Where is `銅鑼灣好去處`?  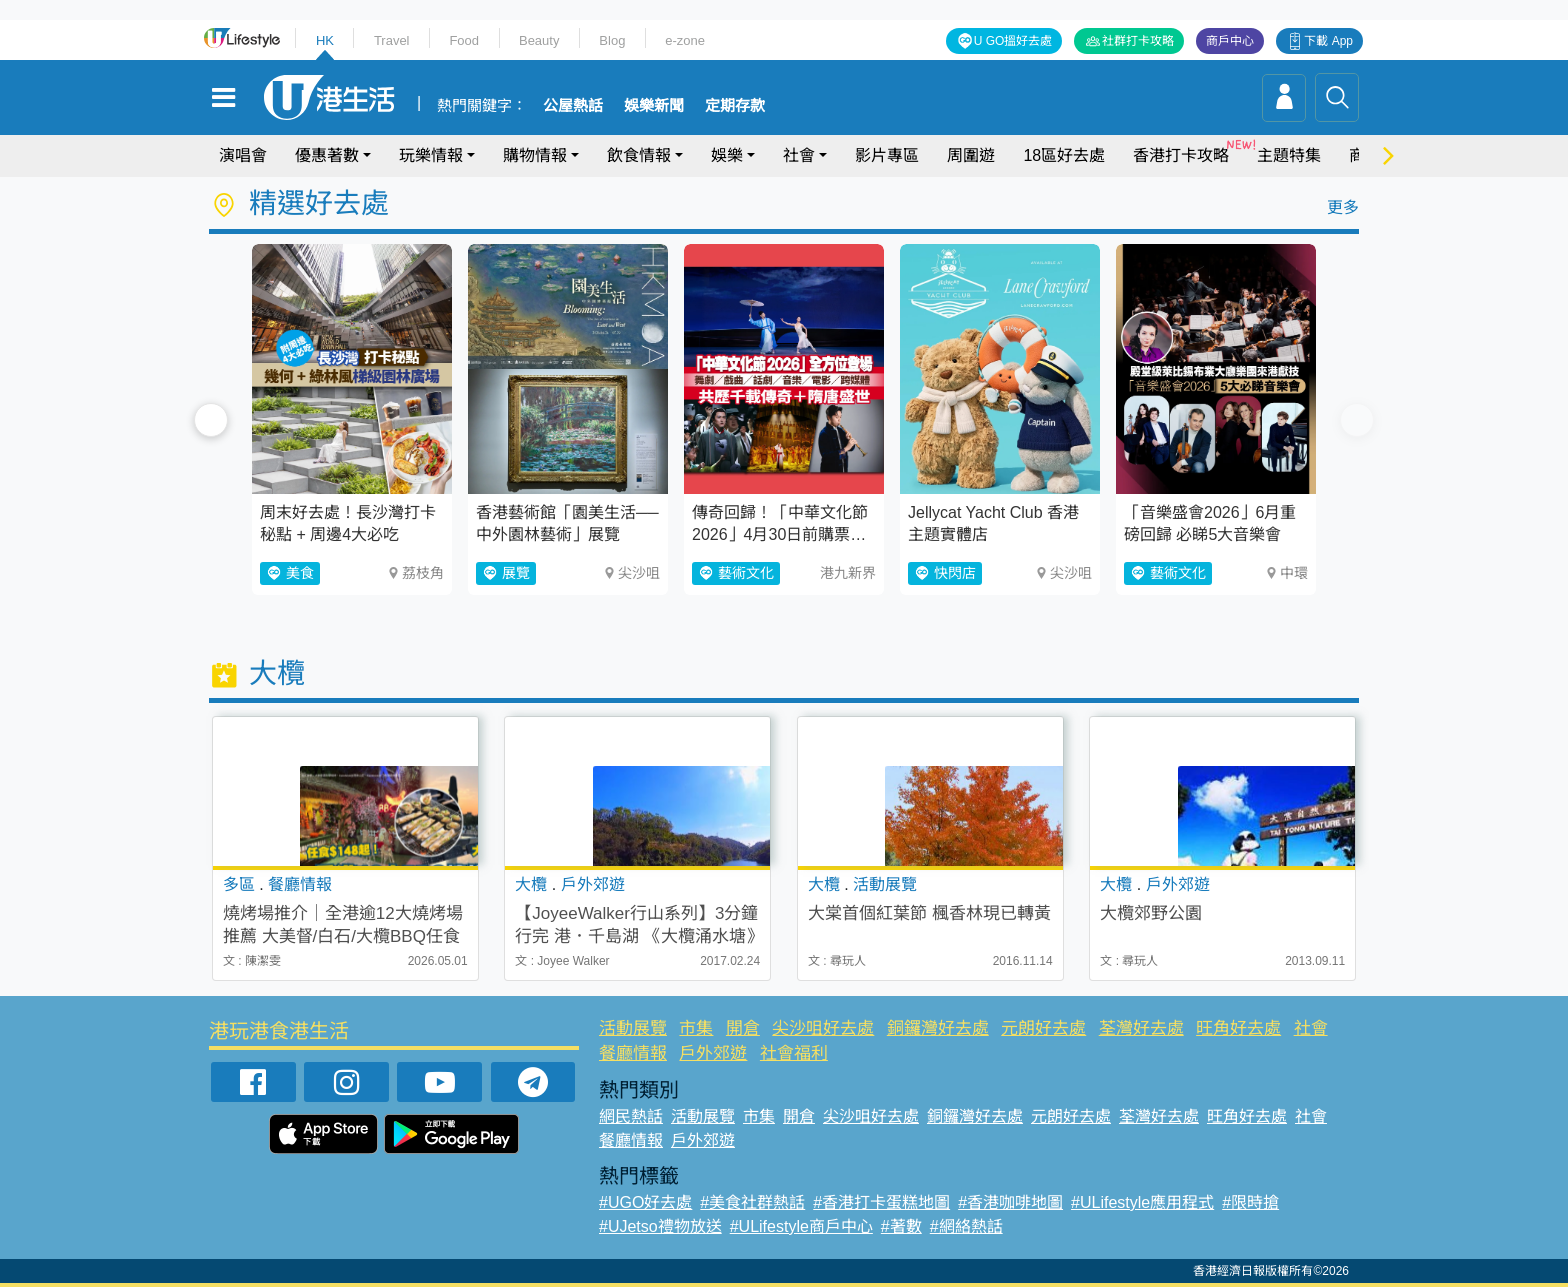
銅鑼灣好去處 is located at coordinates (938, 1028).